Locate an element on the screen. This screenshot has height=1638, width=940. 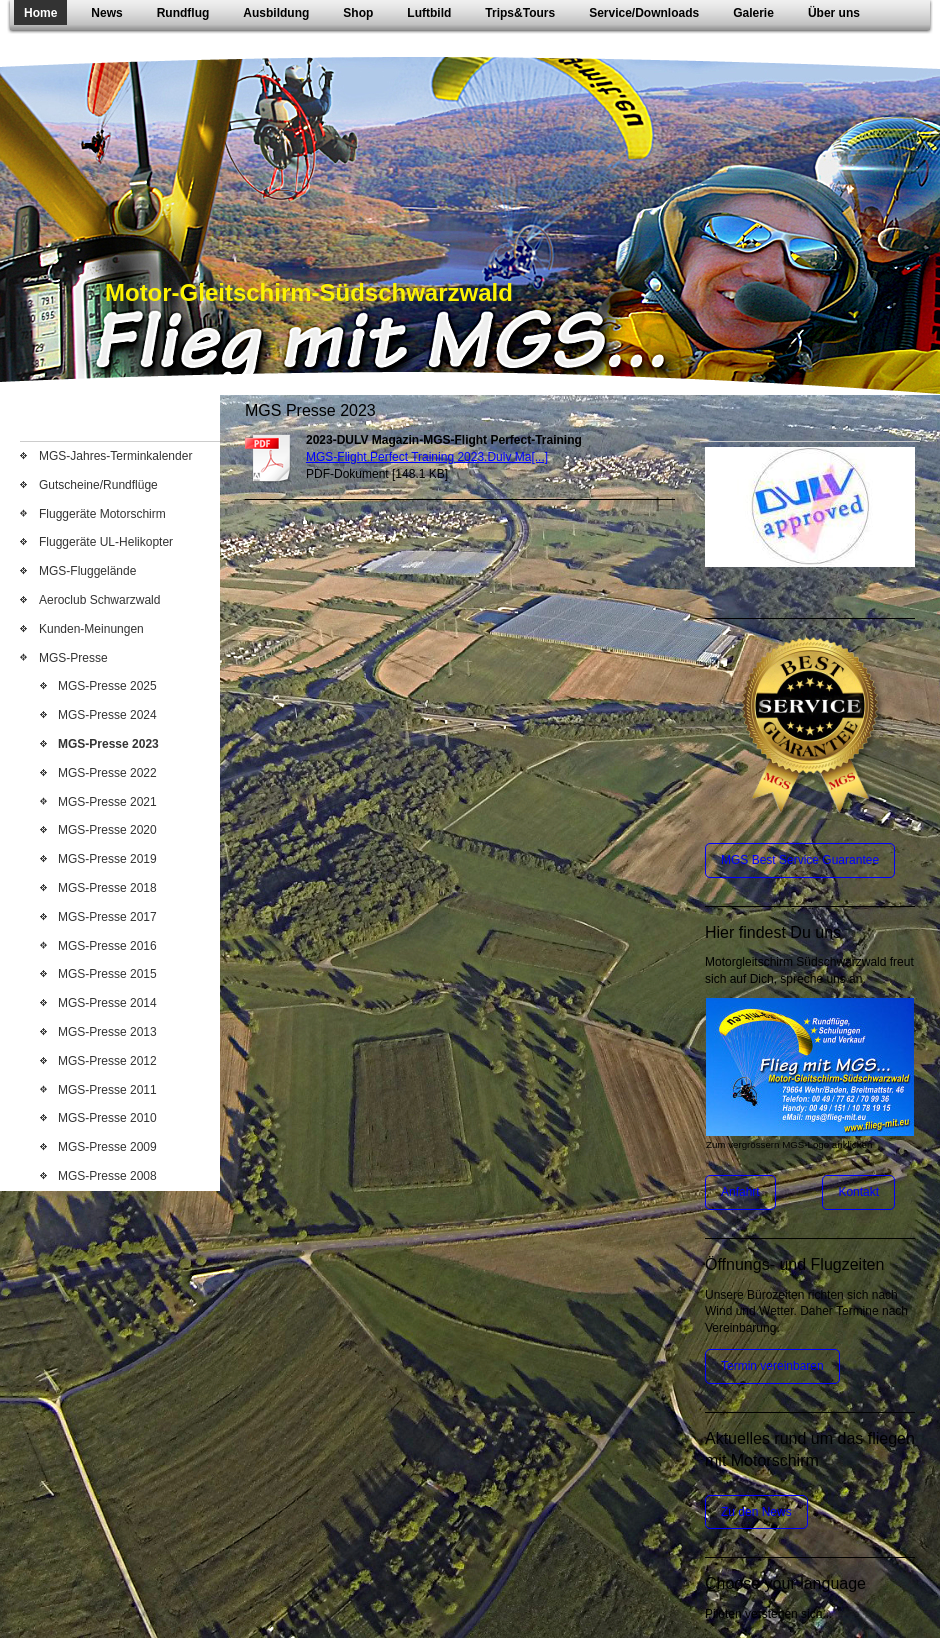
Anfahrt is located at coordinates (740, 1192).